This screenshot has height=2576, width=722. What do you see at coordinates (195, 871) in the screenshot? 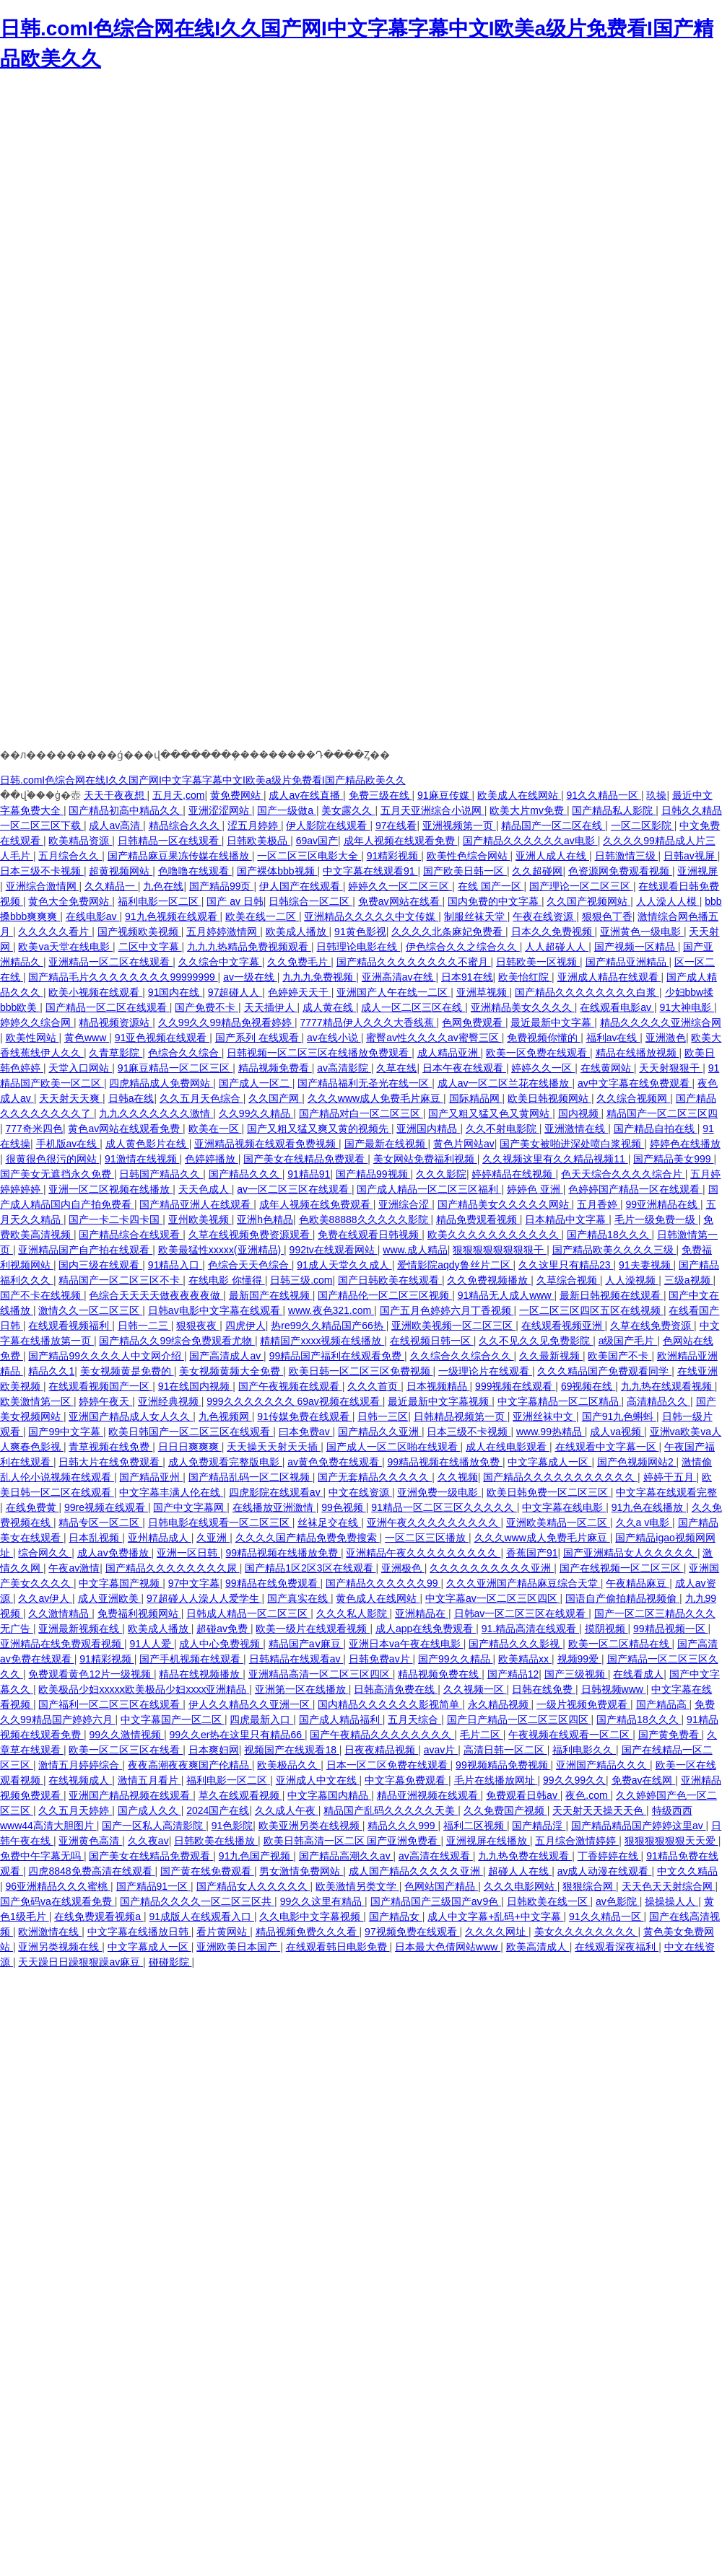
I see `色噜噜在线观看` at bounding box center [195, 871].